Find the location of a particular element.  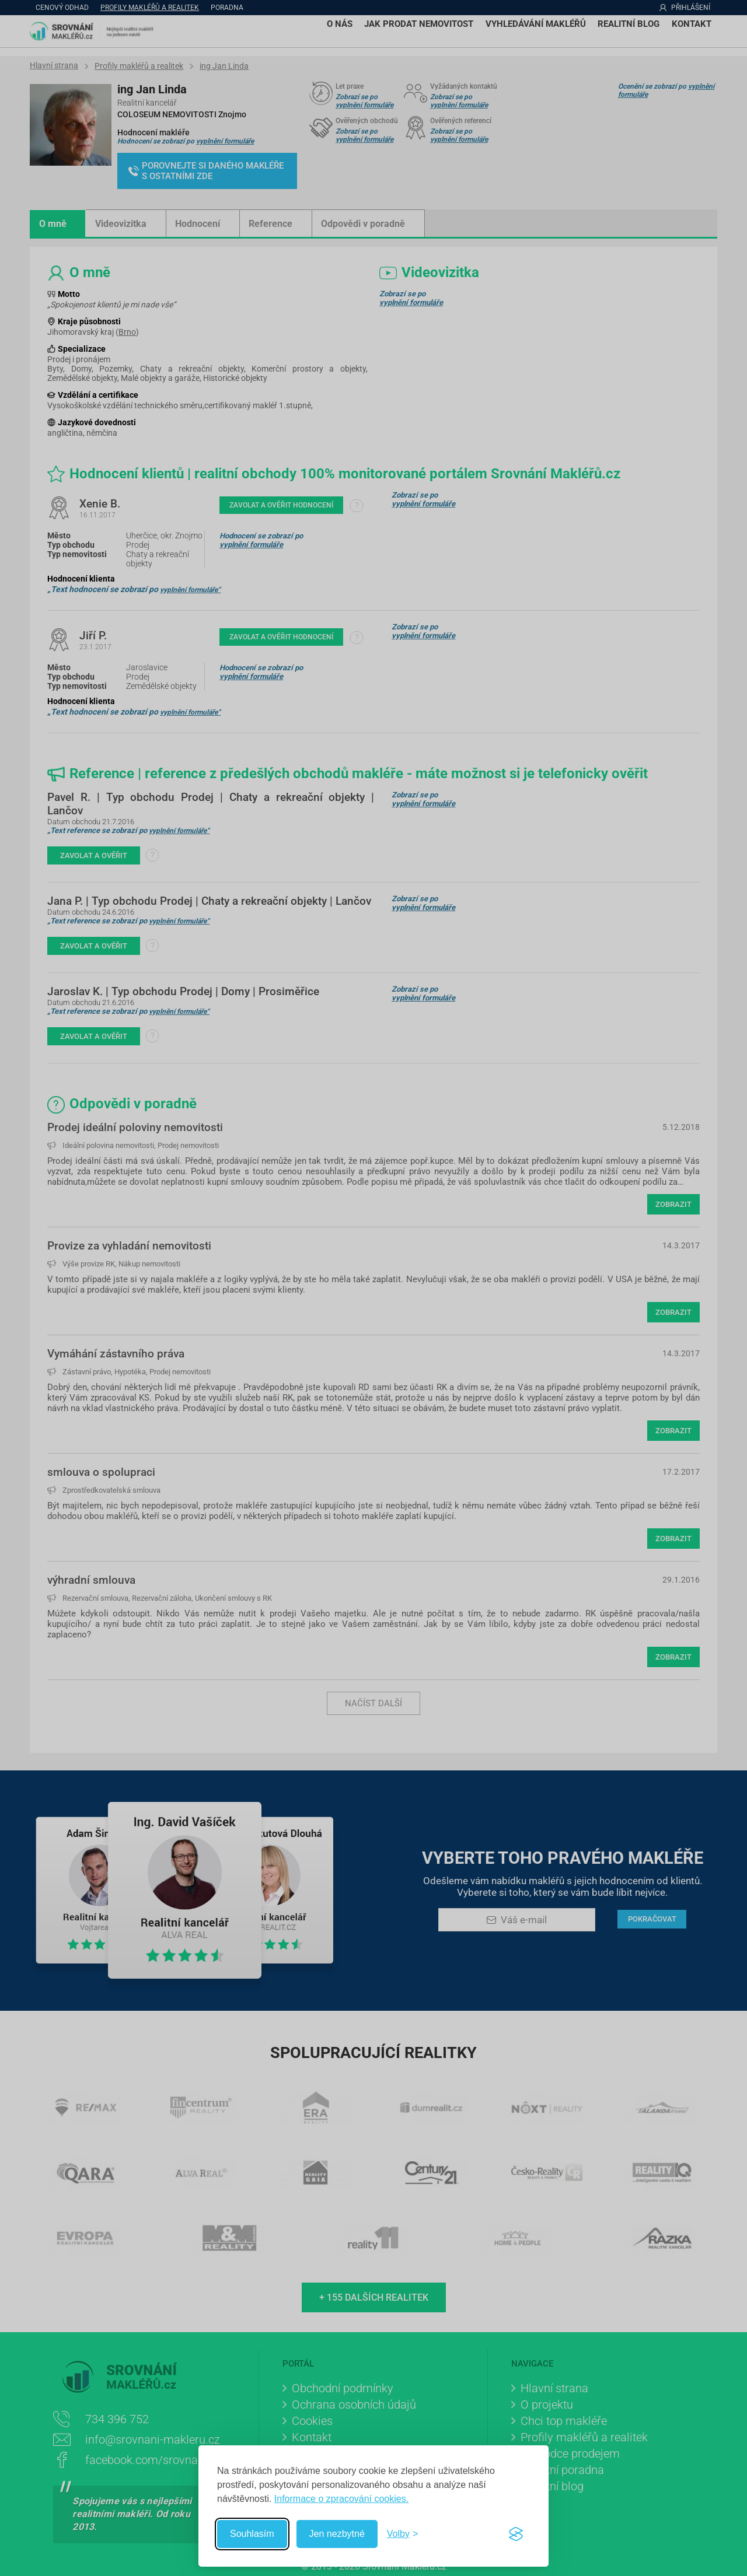

Souhlasím is located at coordinates (252, 2534).